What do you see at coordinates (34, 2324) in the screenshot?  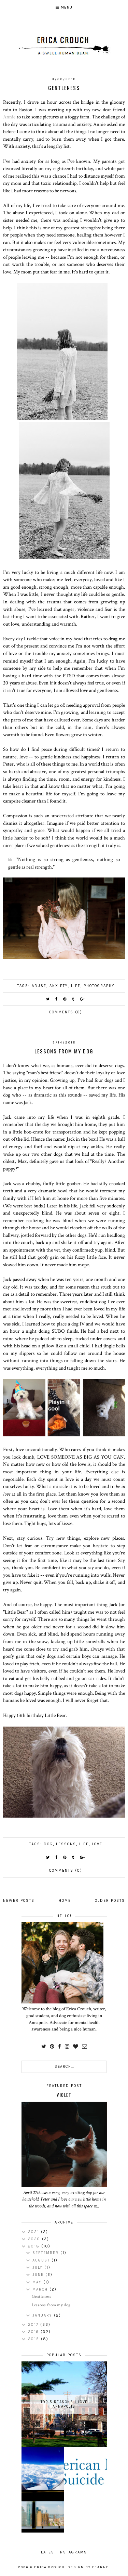 I see `2017` at bounding box center [34, 2324].